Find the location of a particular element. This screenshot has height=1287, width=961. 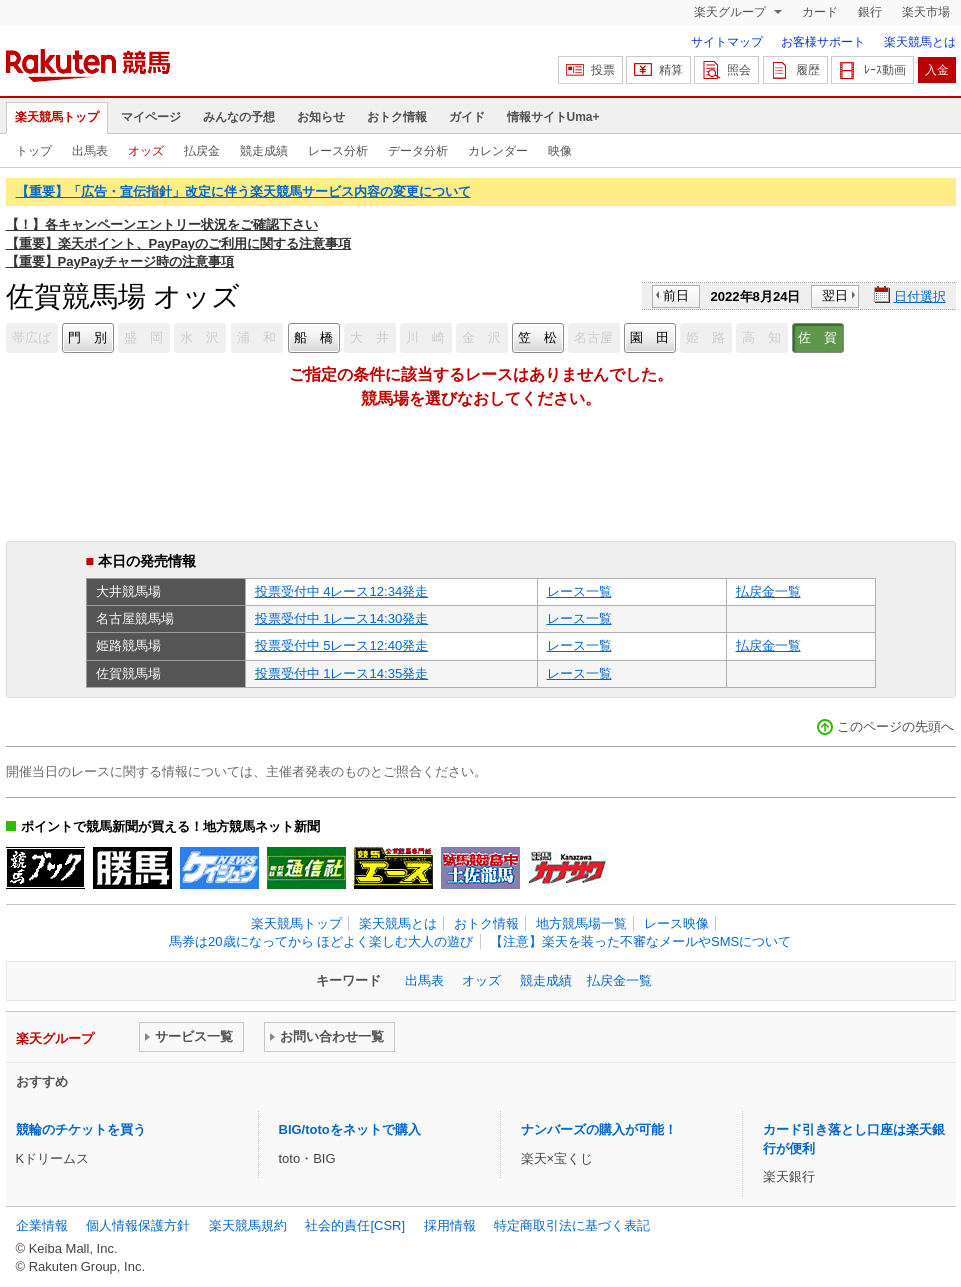

マイページ is located at coordinates (151, 117).